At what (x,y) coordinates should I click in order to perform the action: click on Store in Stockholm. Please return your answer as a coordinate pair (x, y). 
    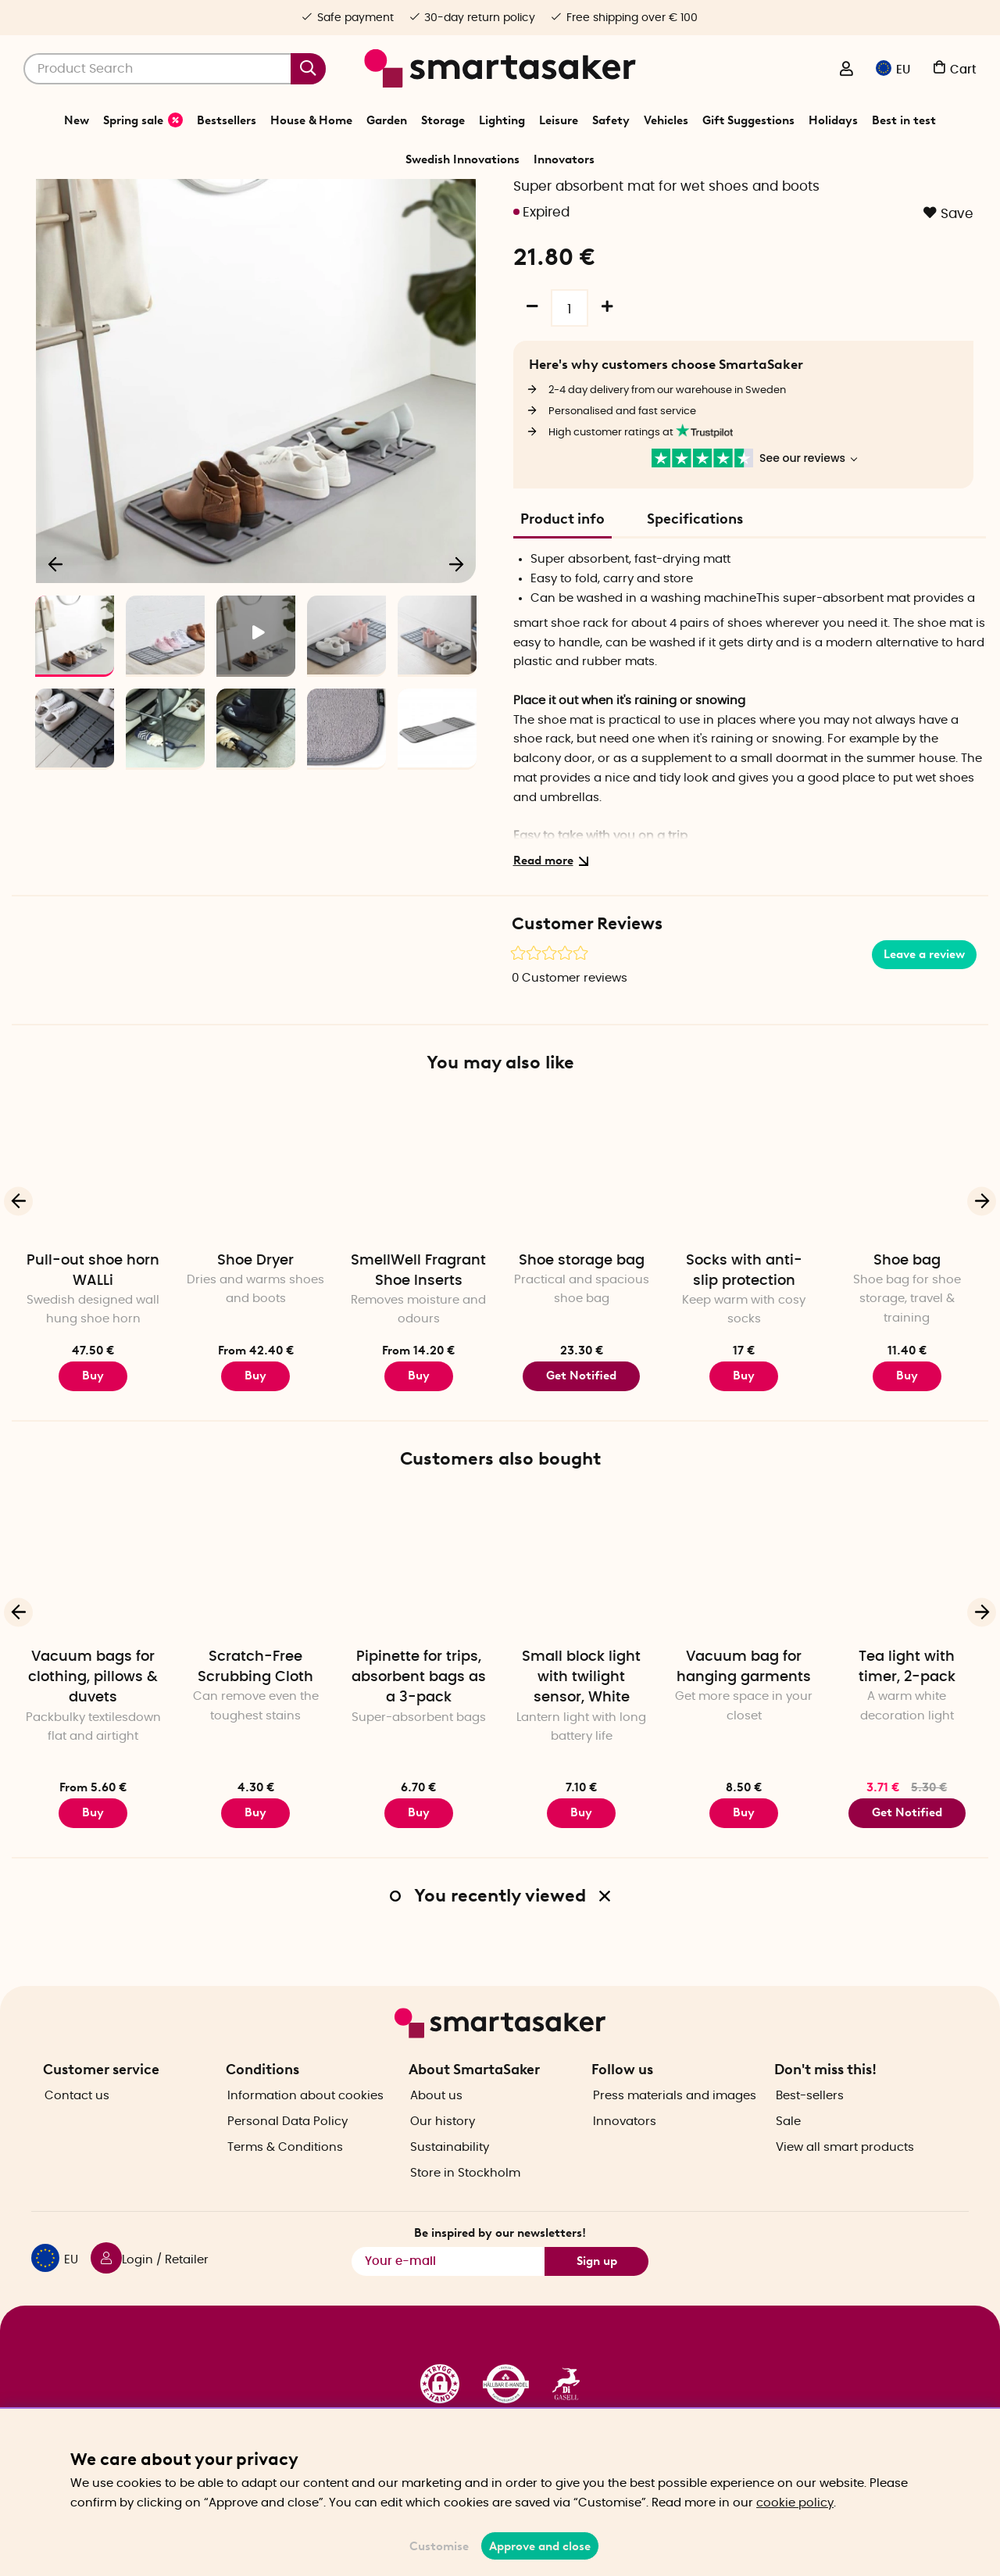
    Looking at the image, I should click on (465, 2218).